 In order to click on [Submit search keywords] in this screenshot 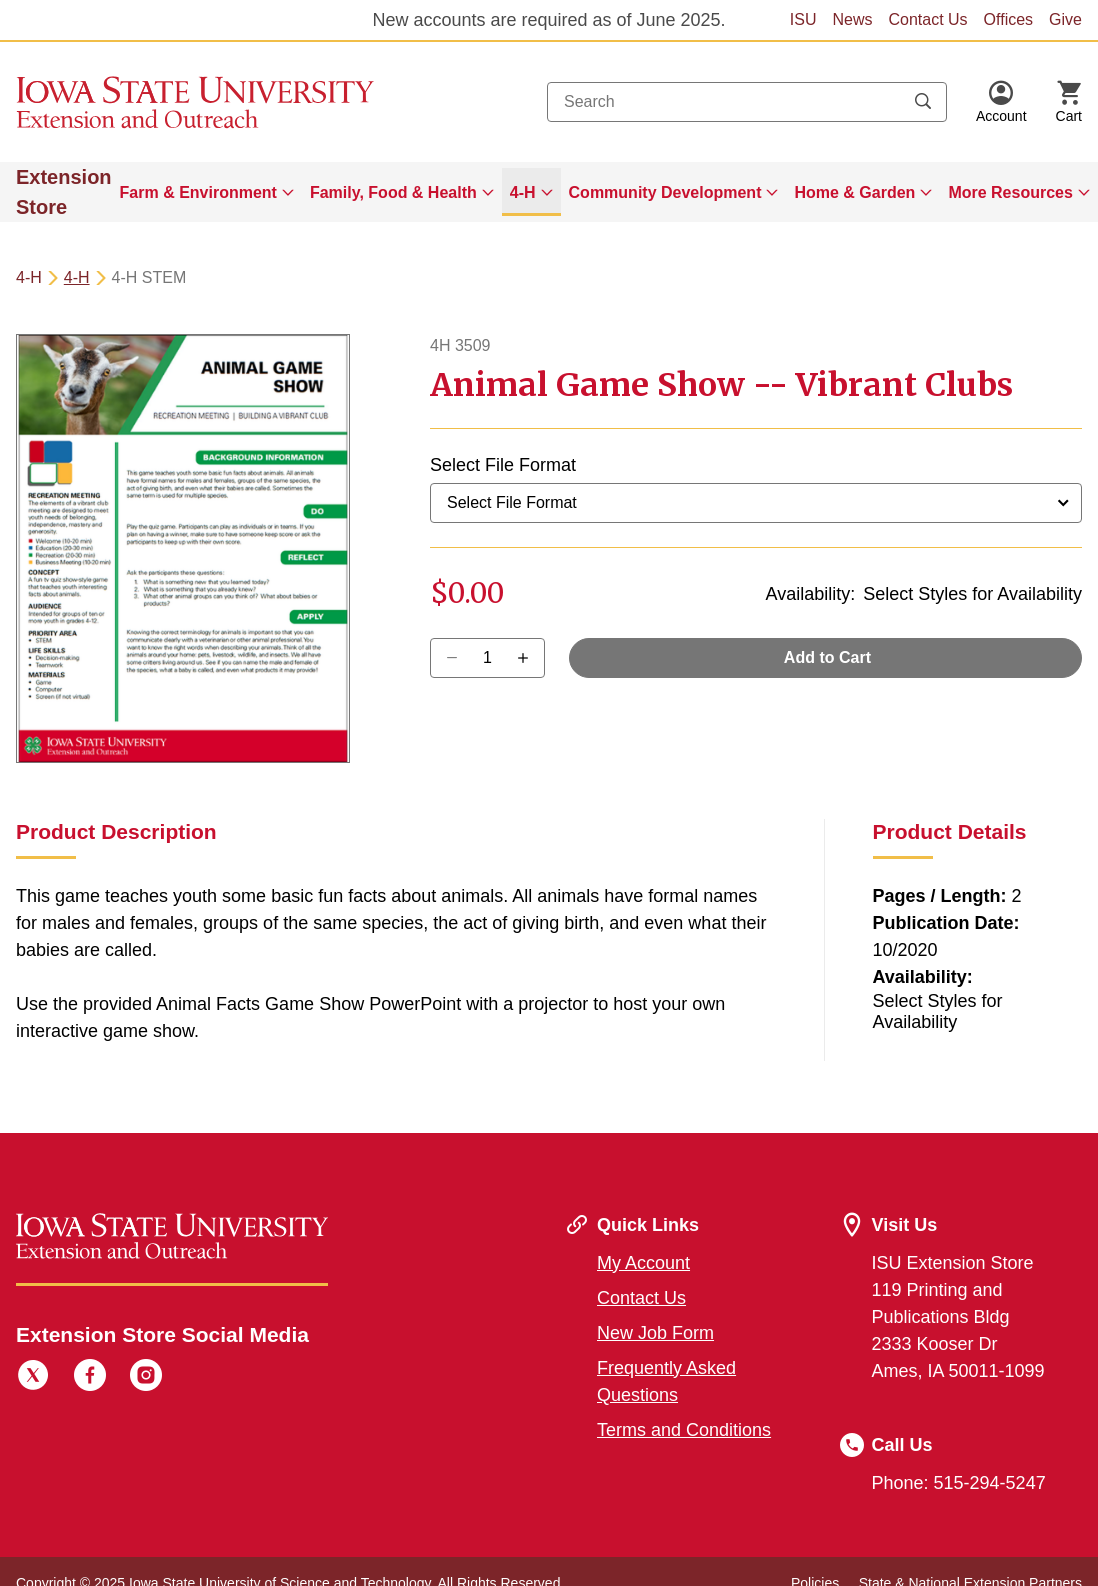, I will do `click(923, 102)`.